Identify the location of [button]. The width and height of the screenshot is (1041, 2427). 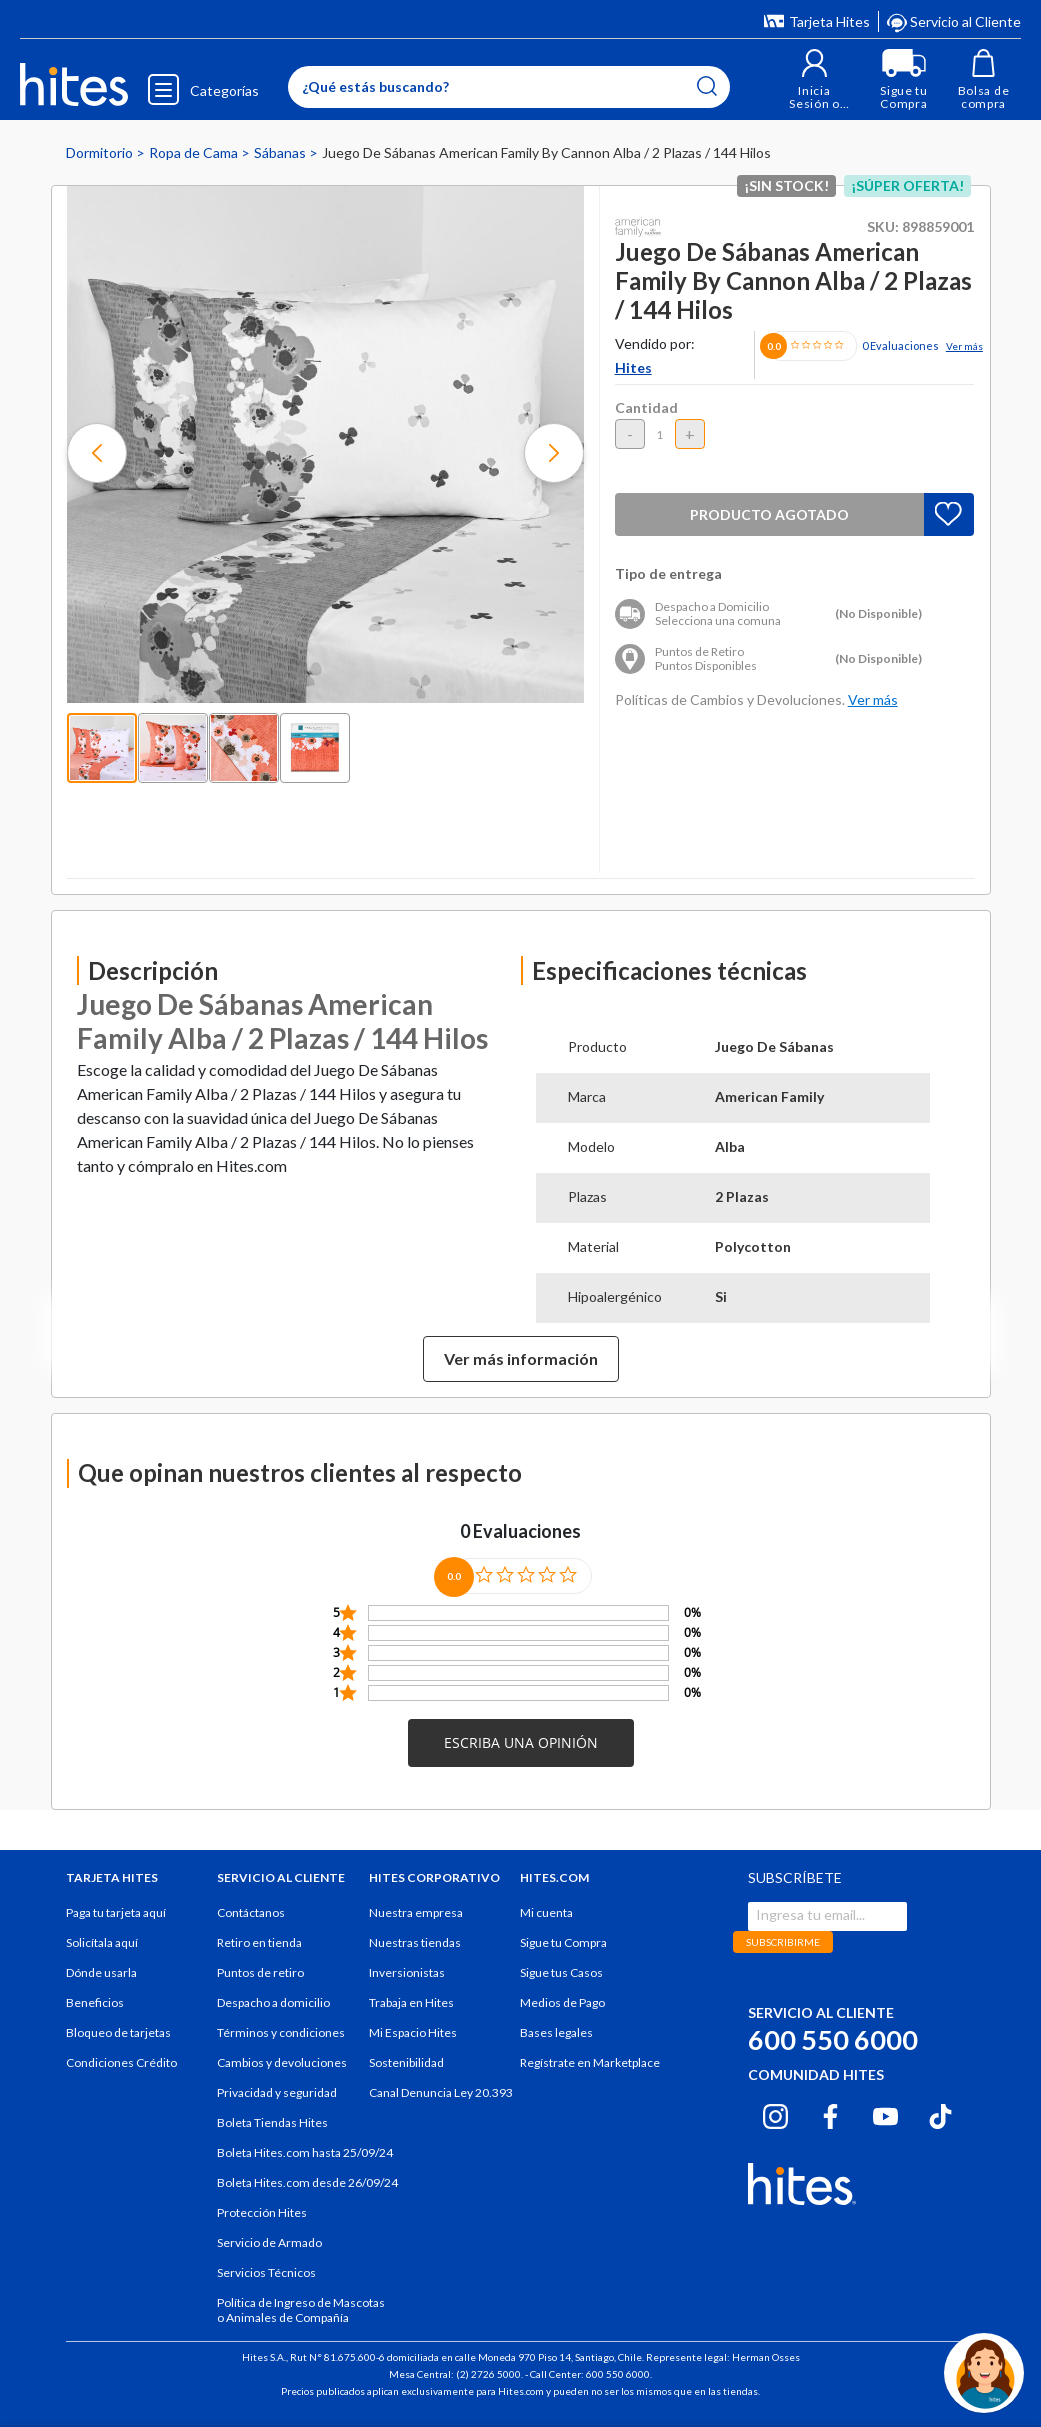
(814, 79).